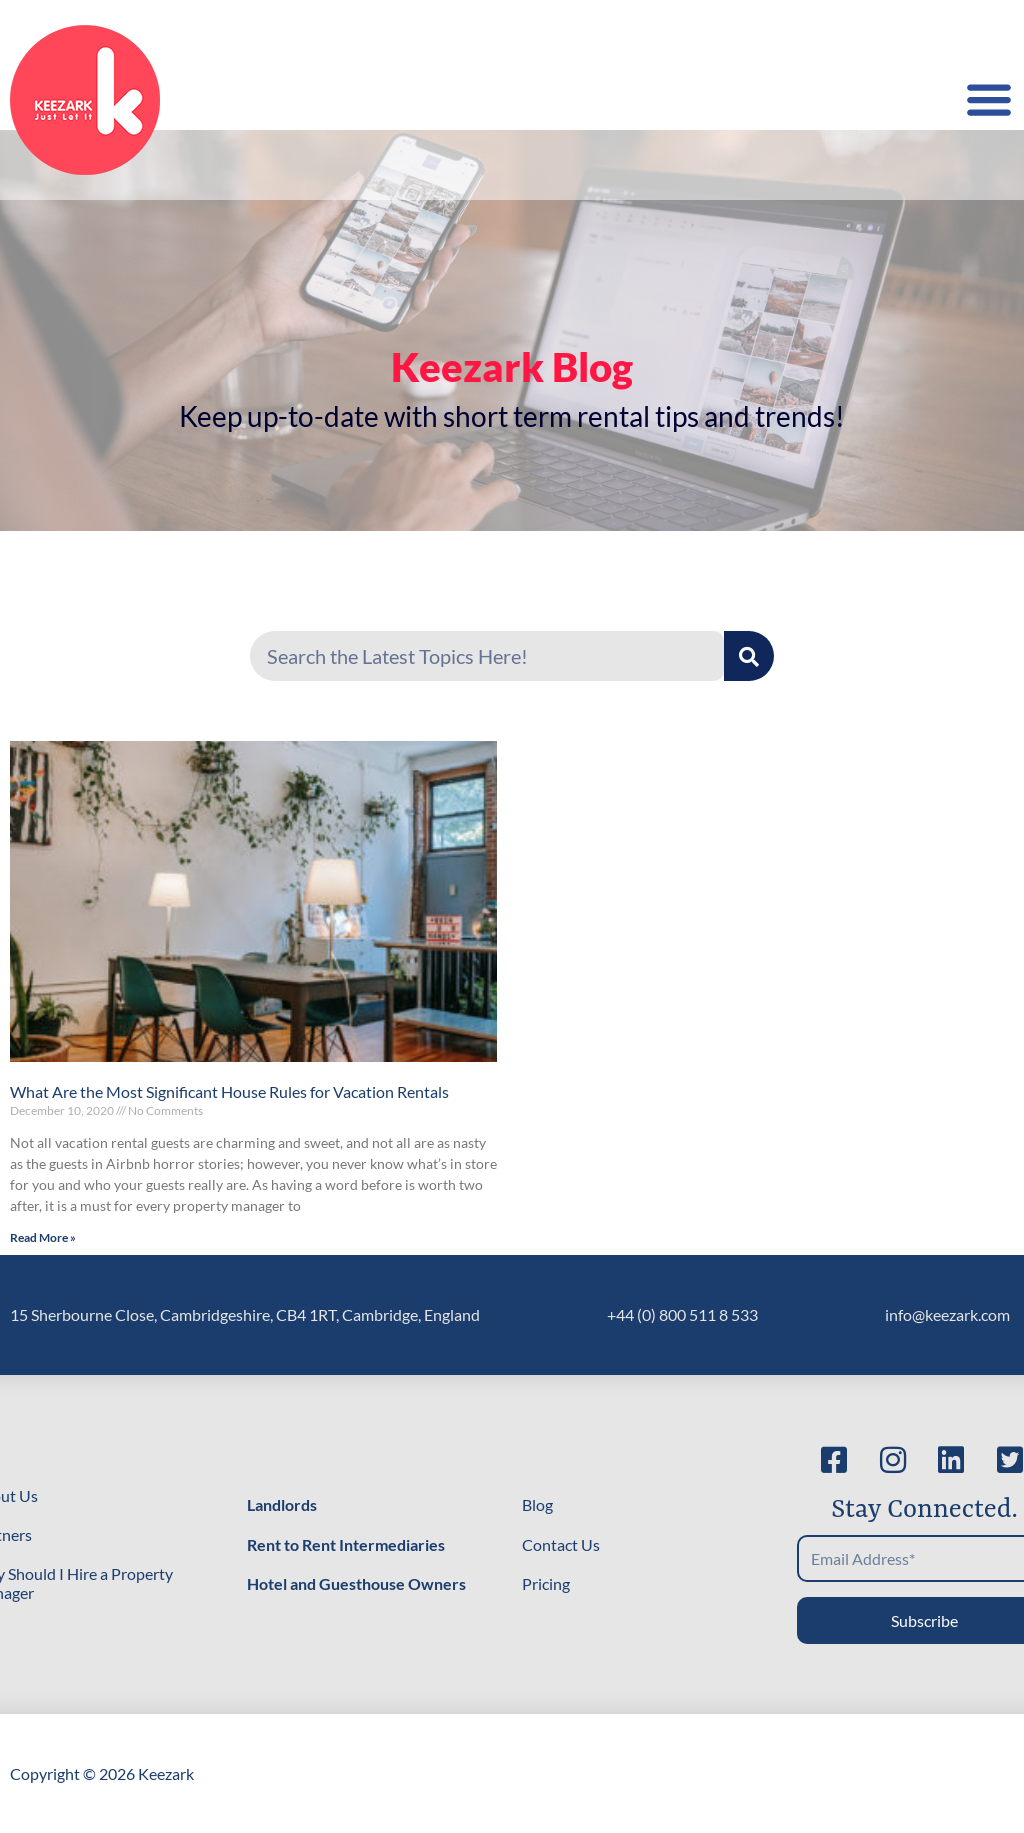 The image size is (1024, 1833). I want to click on Contact Us, so click(561, 1544).